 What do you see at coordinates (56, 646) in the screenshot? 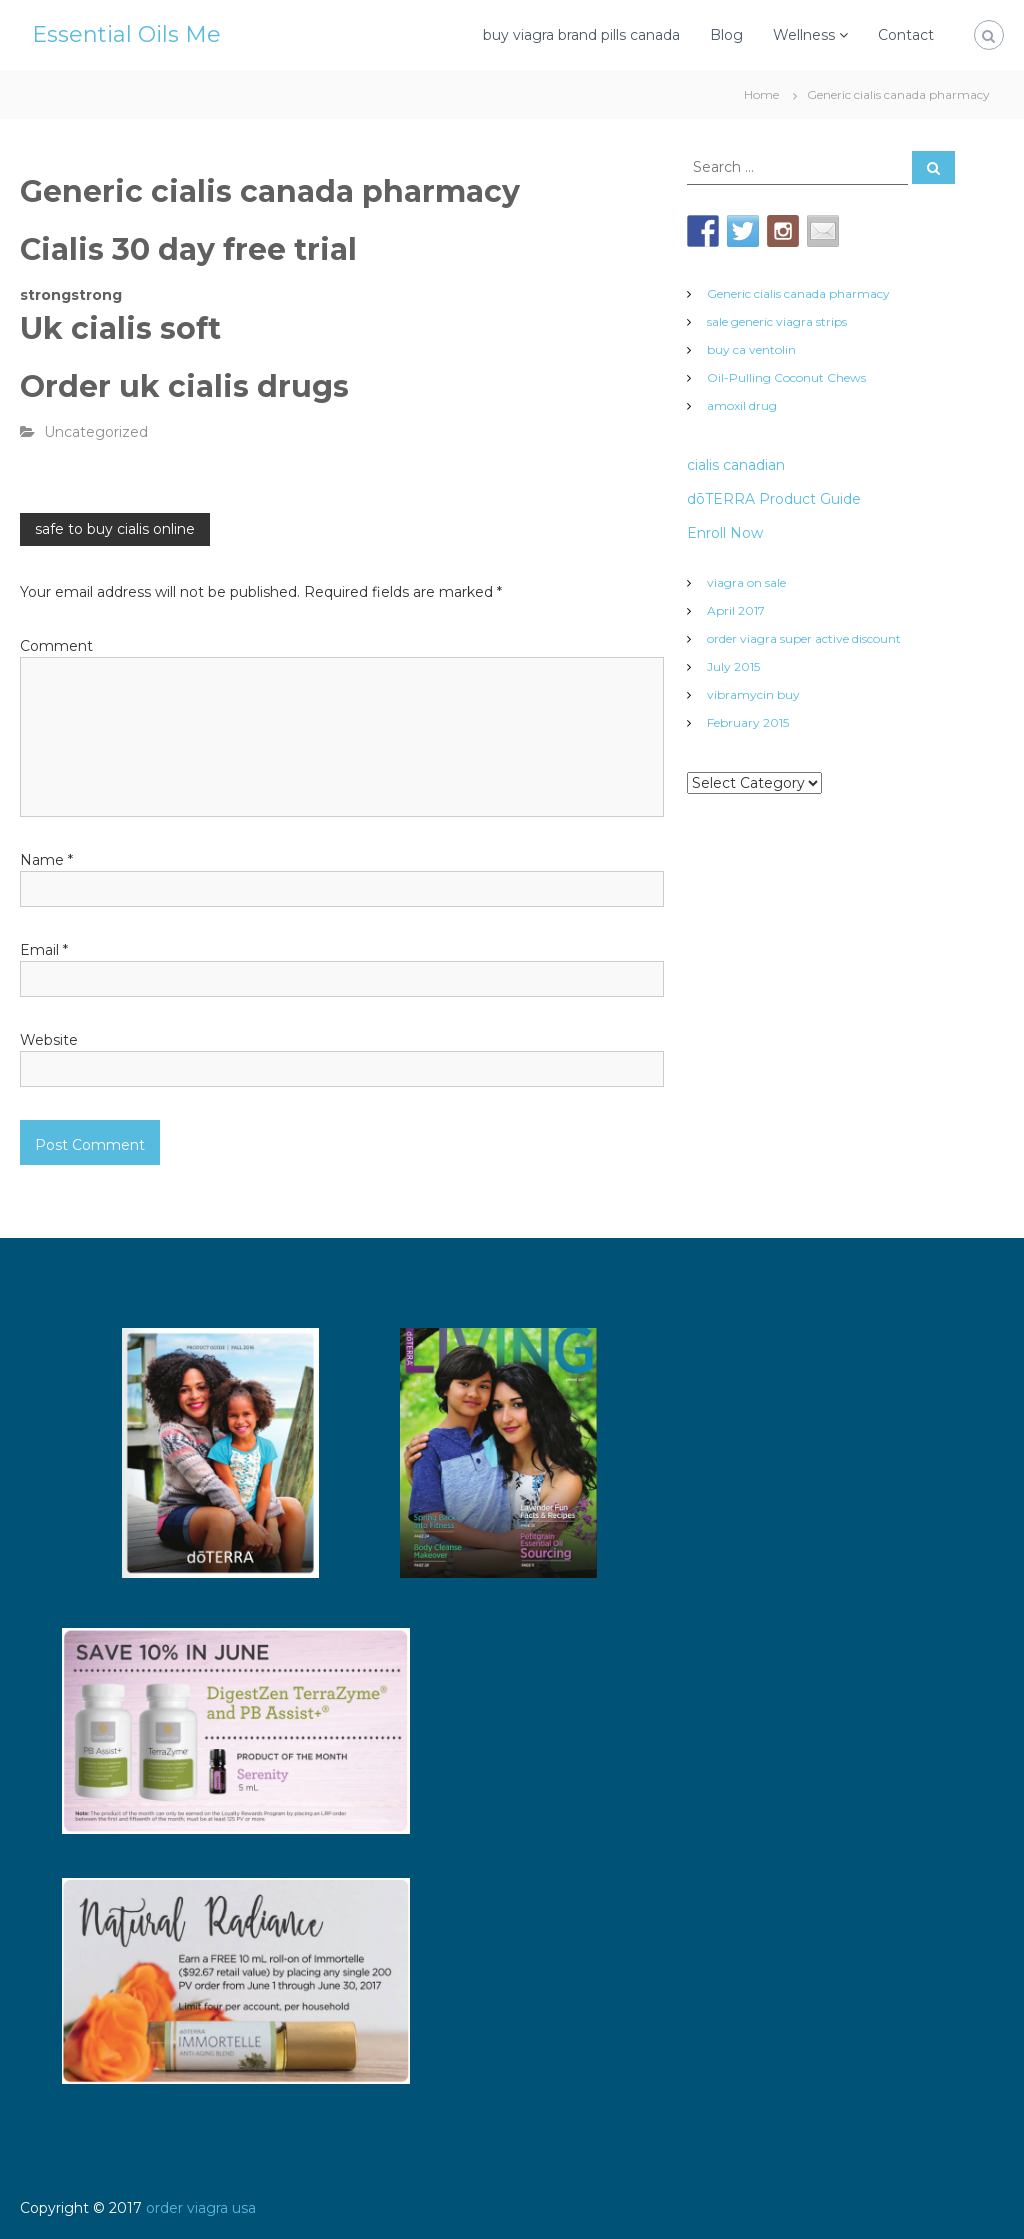
I see `Comment` at bounding box center [56, 646].